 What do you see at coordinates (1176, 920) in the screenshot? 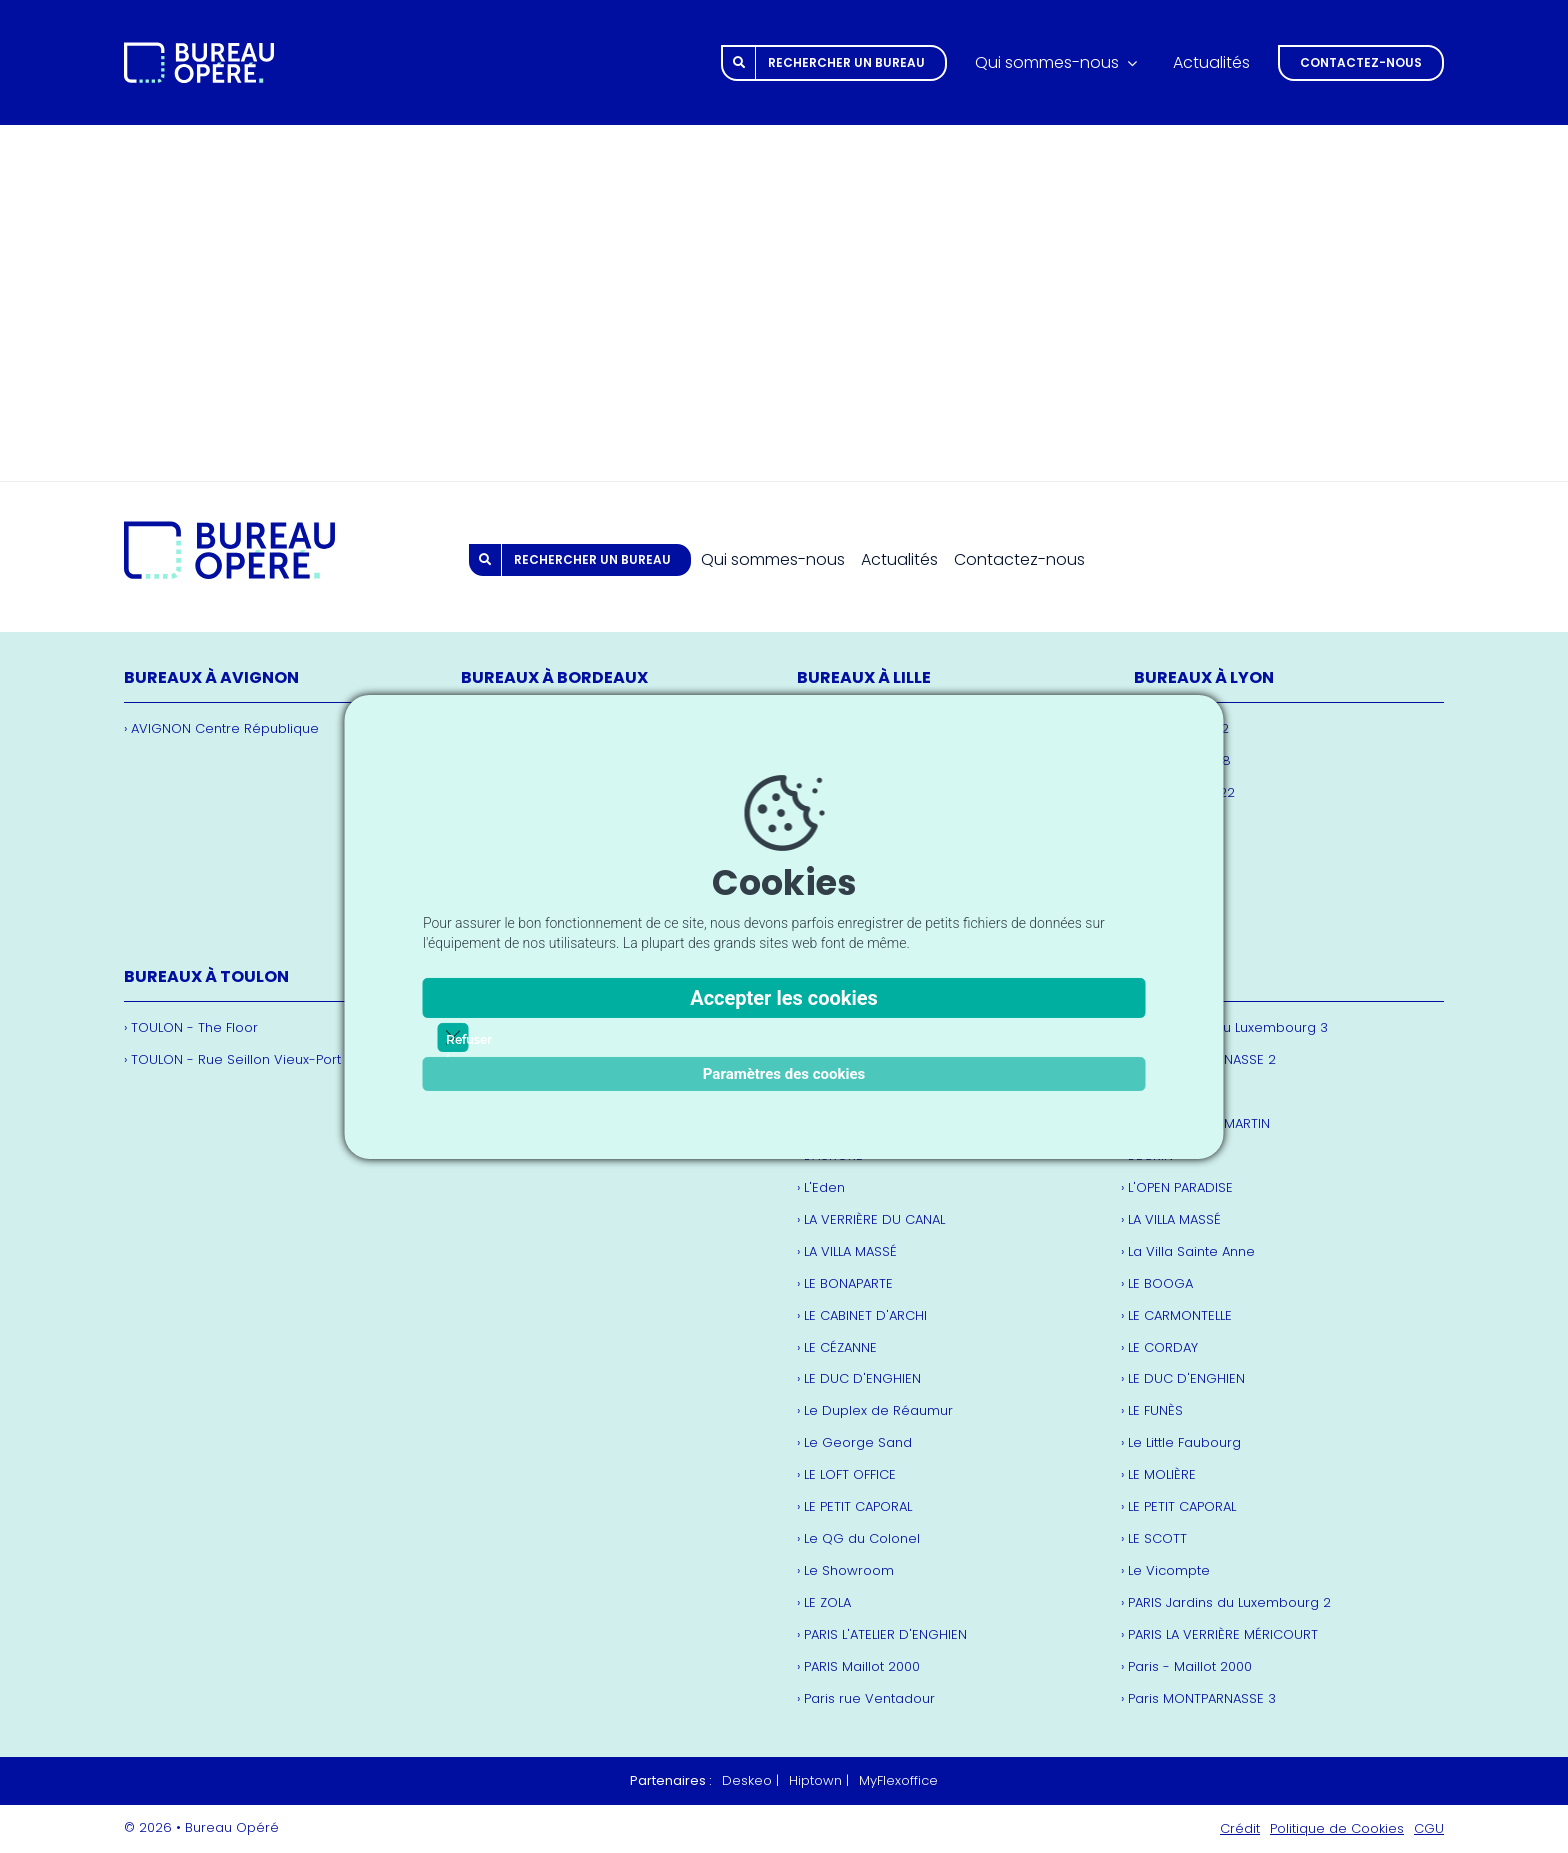
I see `› LE PHÉNIX 27` at bounding box center [1176, 920].